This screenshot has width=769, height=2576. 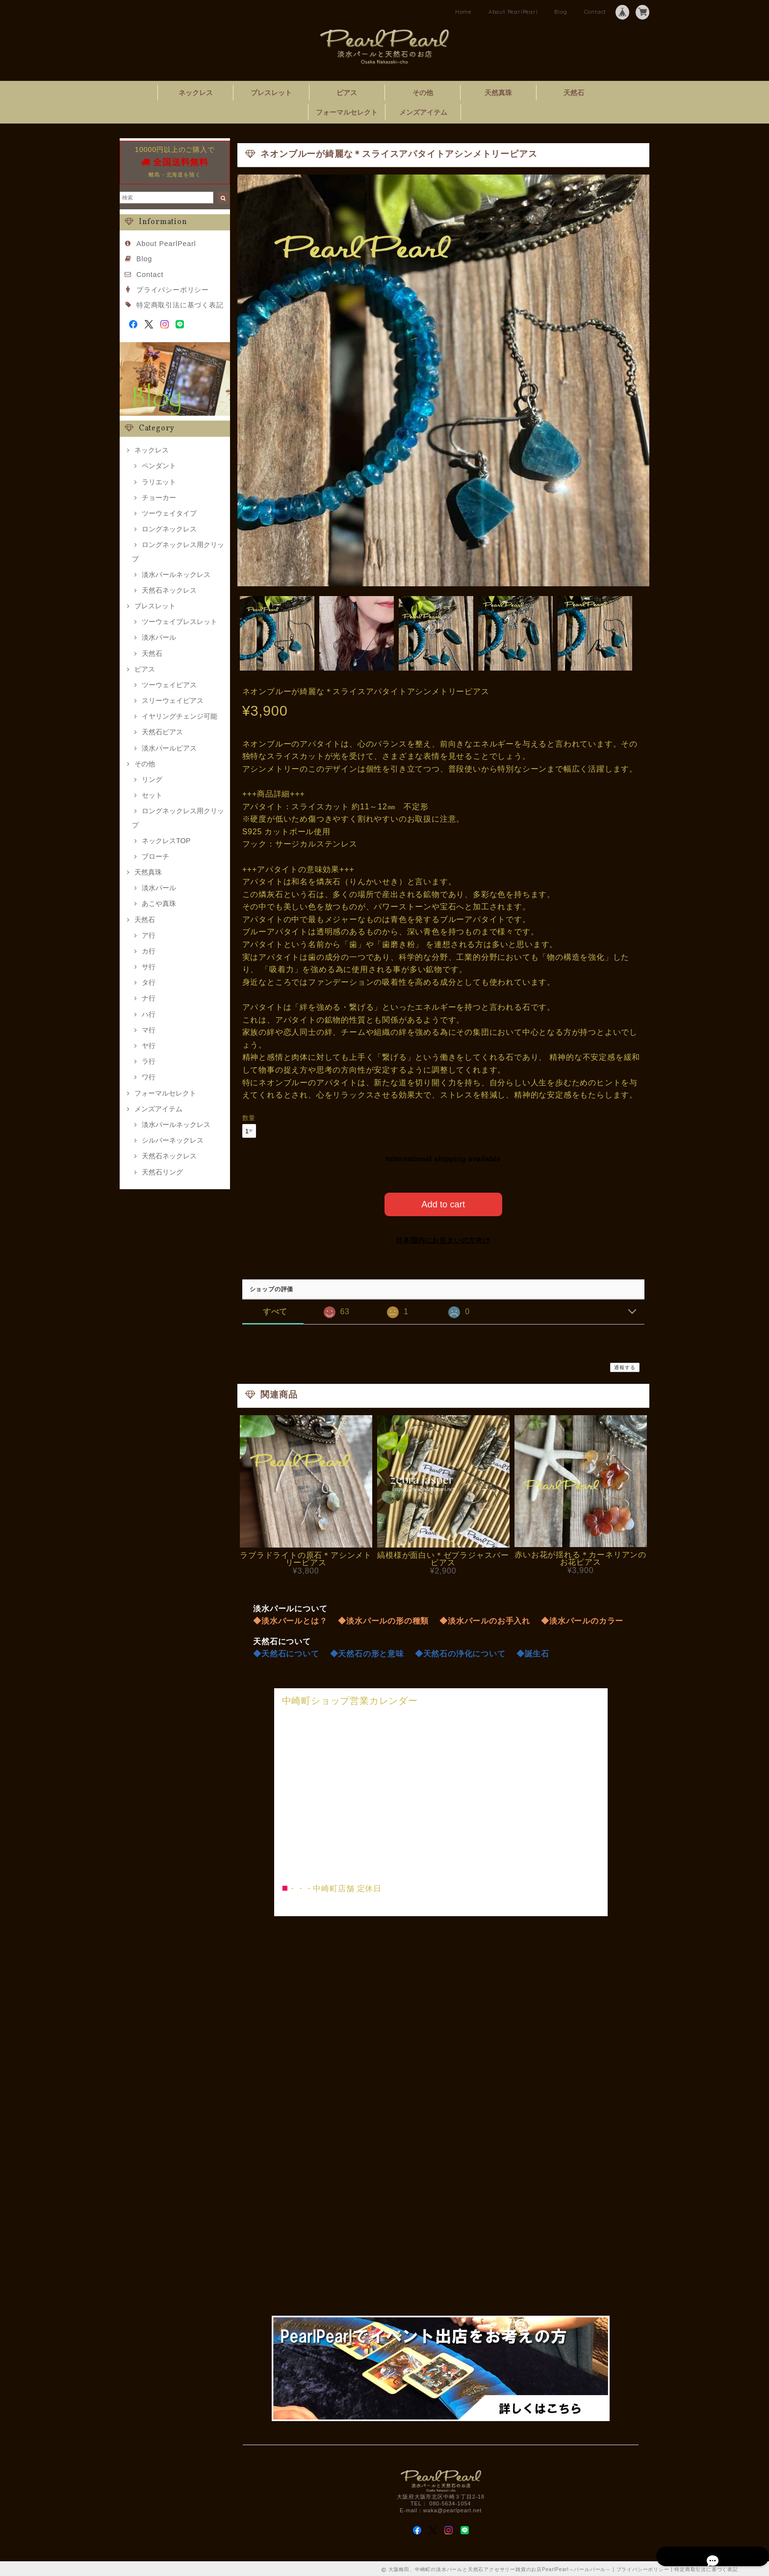 I want to click on サ行, so click(x=148, y=967).